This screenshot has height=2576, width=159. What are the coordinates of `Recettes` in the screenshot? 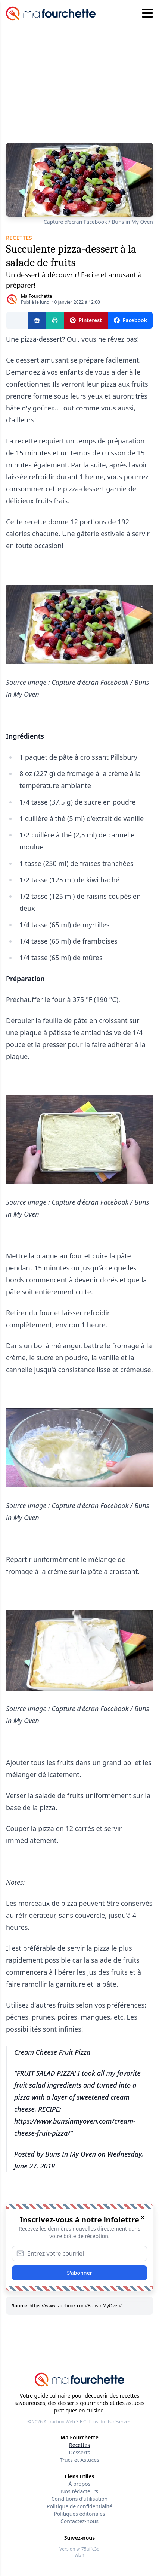 It's located at (79, 2444).